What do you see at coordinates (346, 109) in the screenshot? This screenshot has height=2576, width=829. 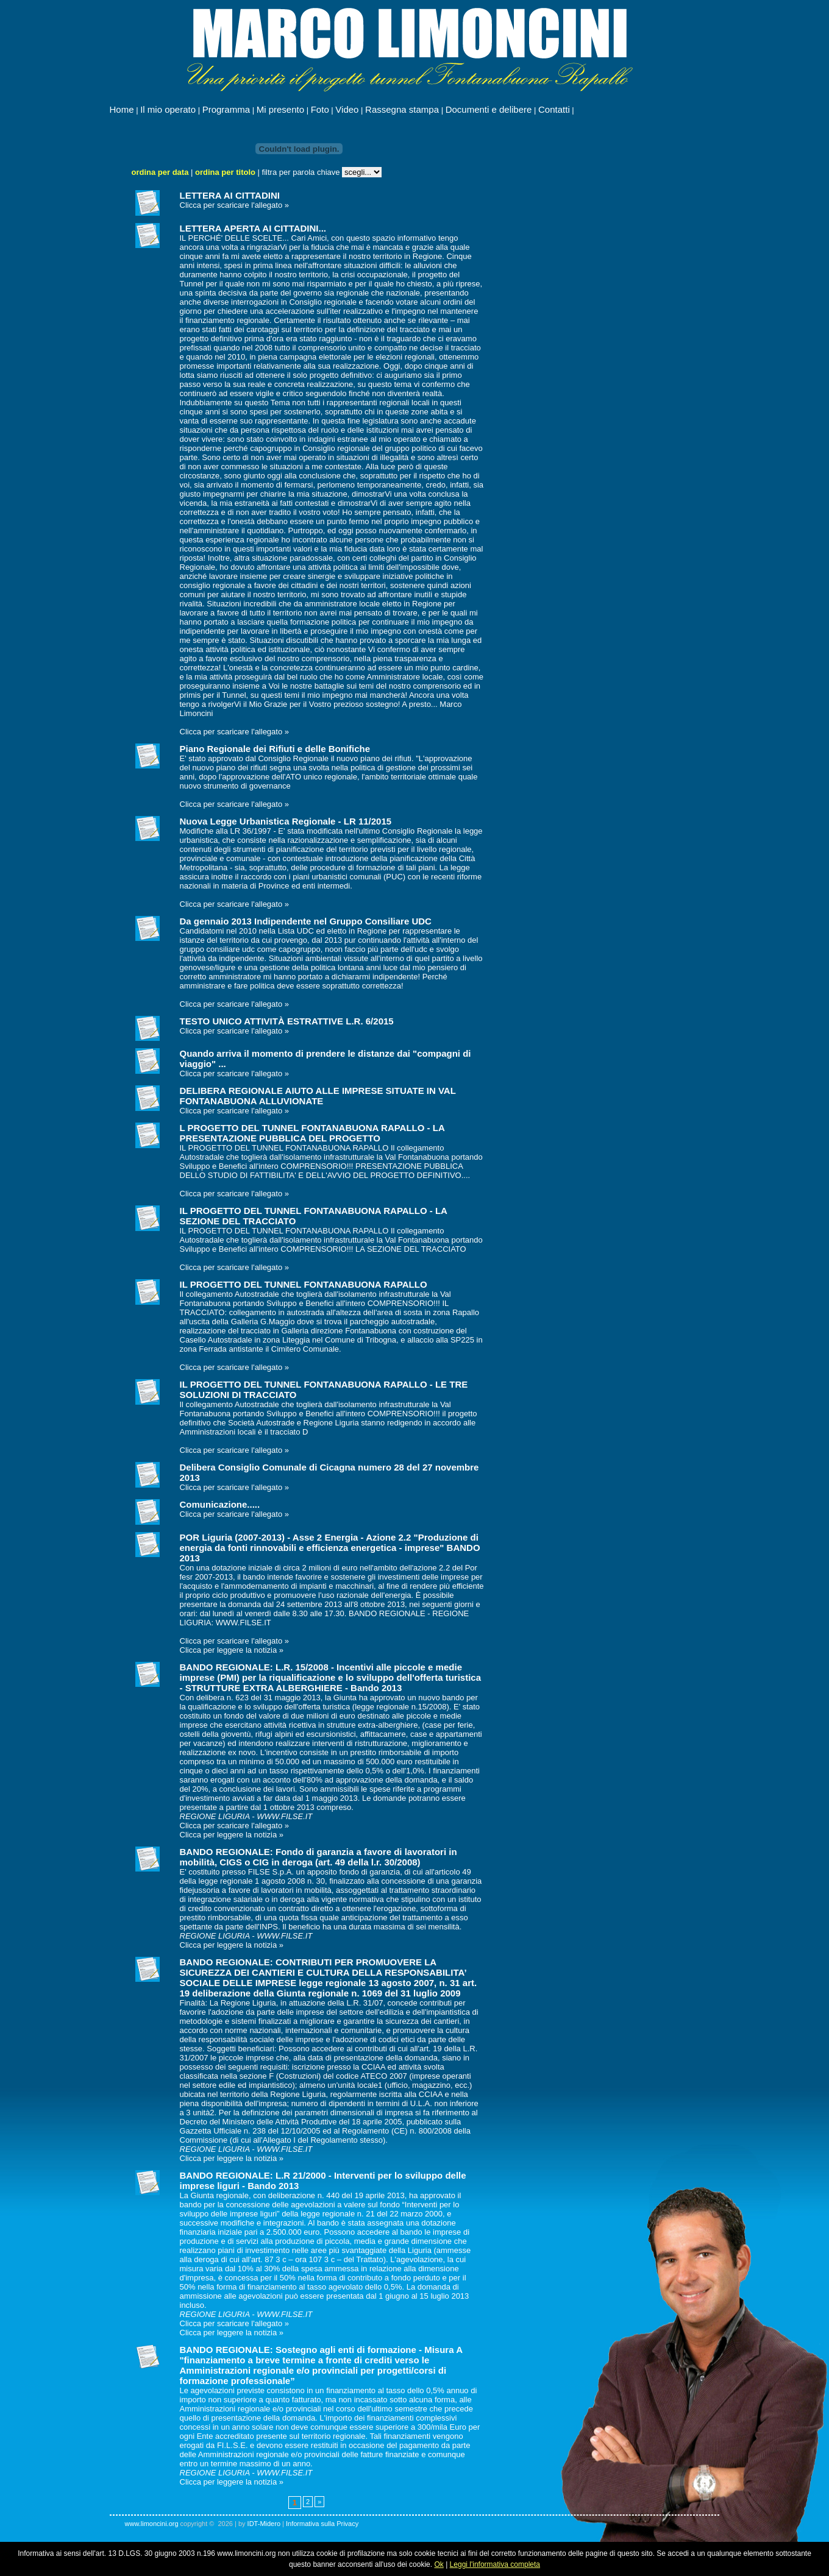 I see `Video` at bounding box center [346, 109].